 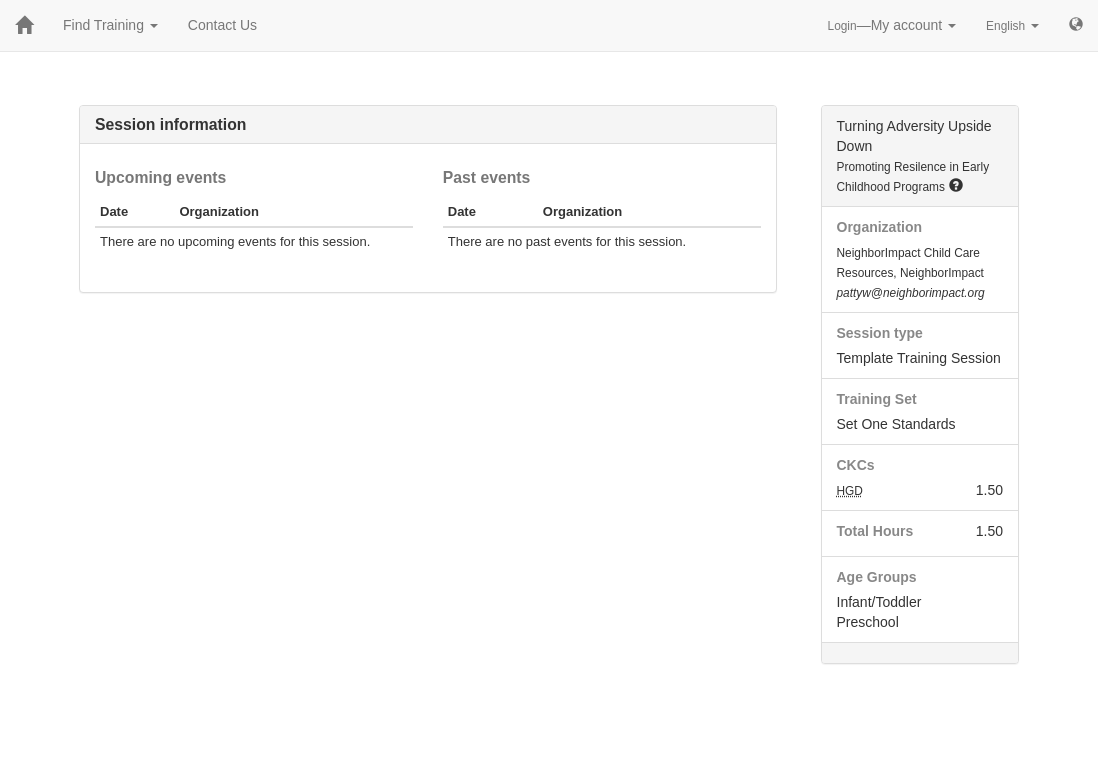 What do you see at coordinates (877, 577) in the screenshot?
I see `Age Groups` at bounding box center [877, 577].